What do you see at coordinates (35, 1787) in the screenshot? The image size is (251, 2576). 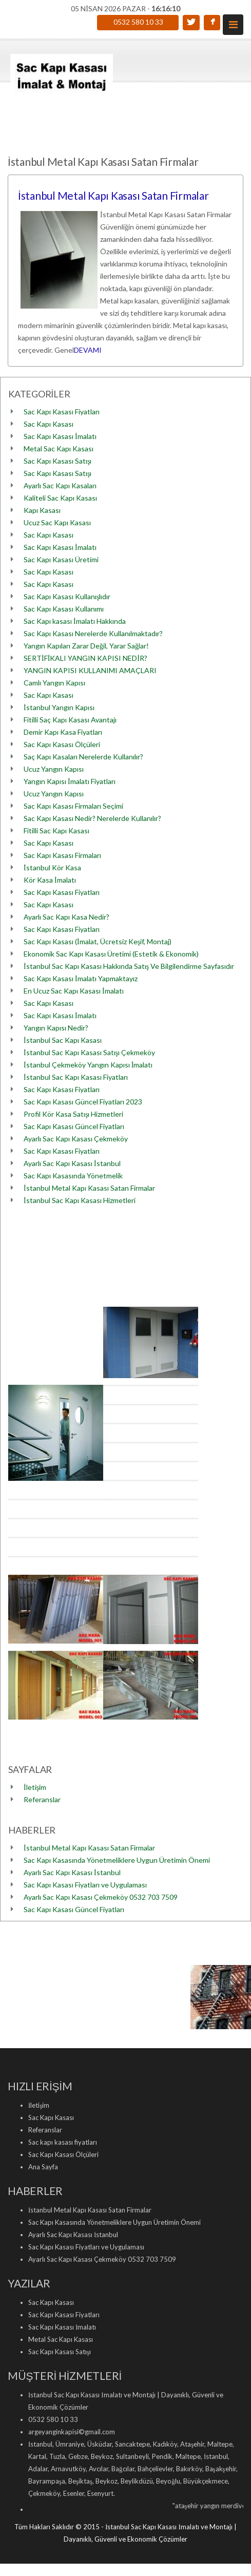 I see `İletişim` at bounding box center [35, 1787].